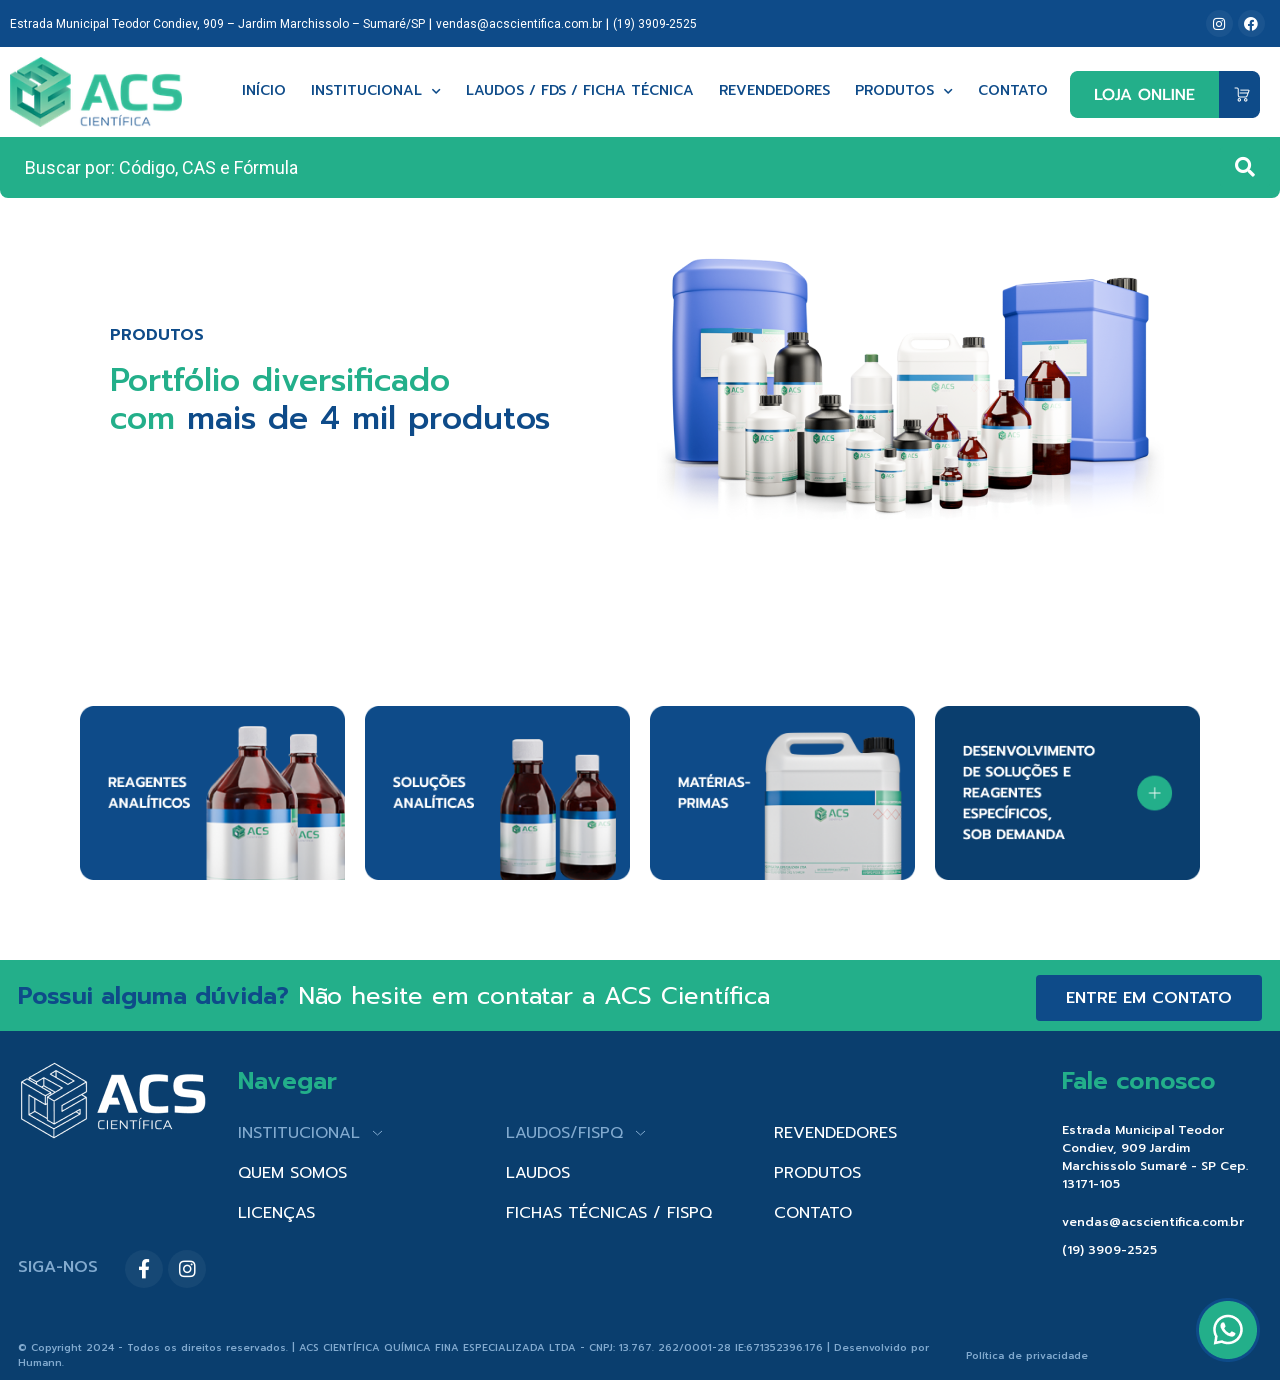  I want to click on Produtos, so click(904, 91).